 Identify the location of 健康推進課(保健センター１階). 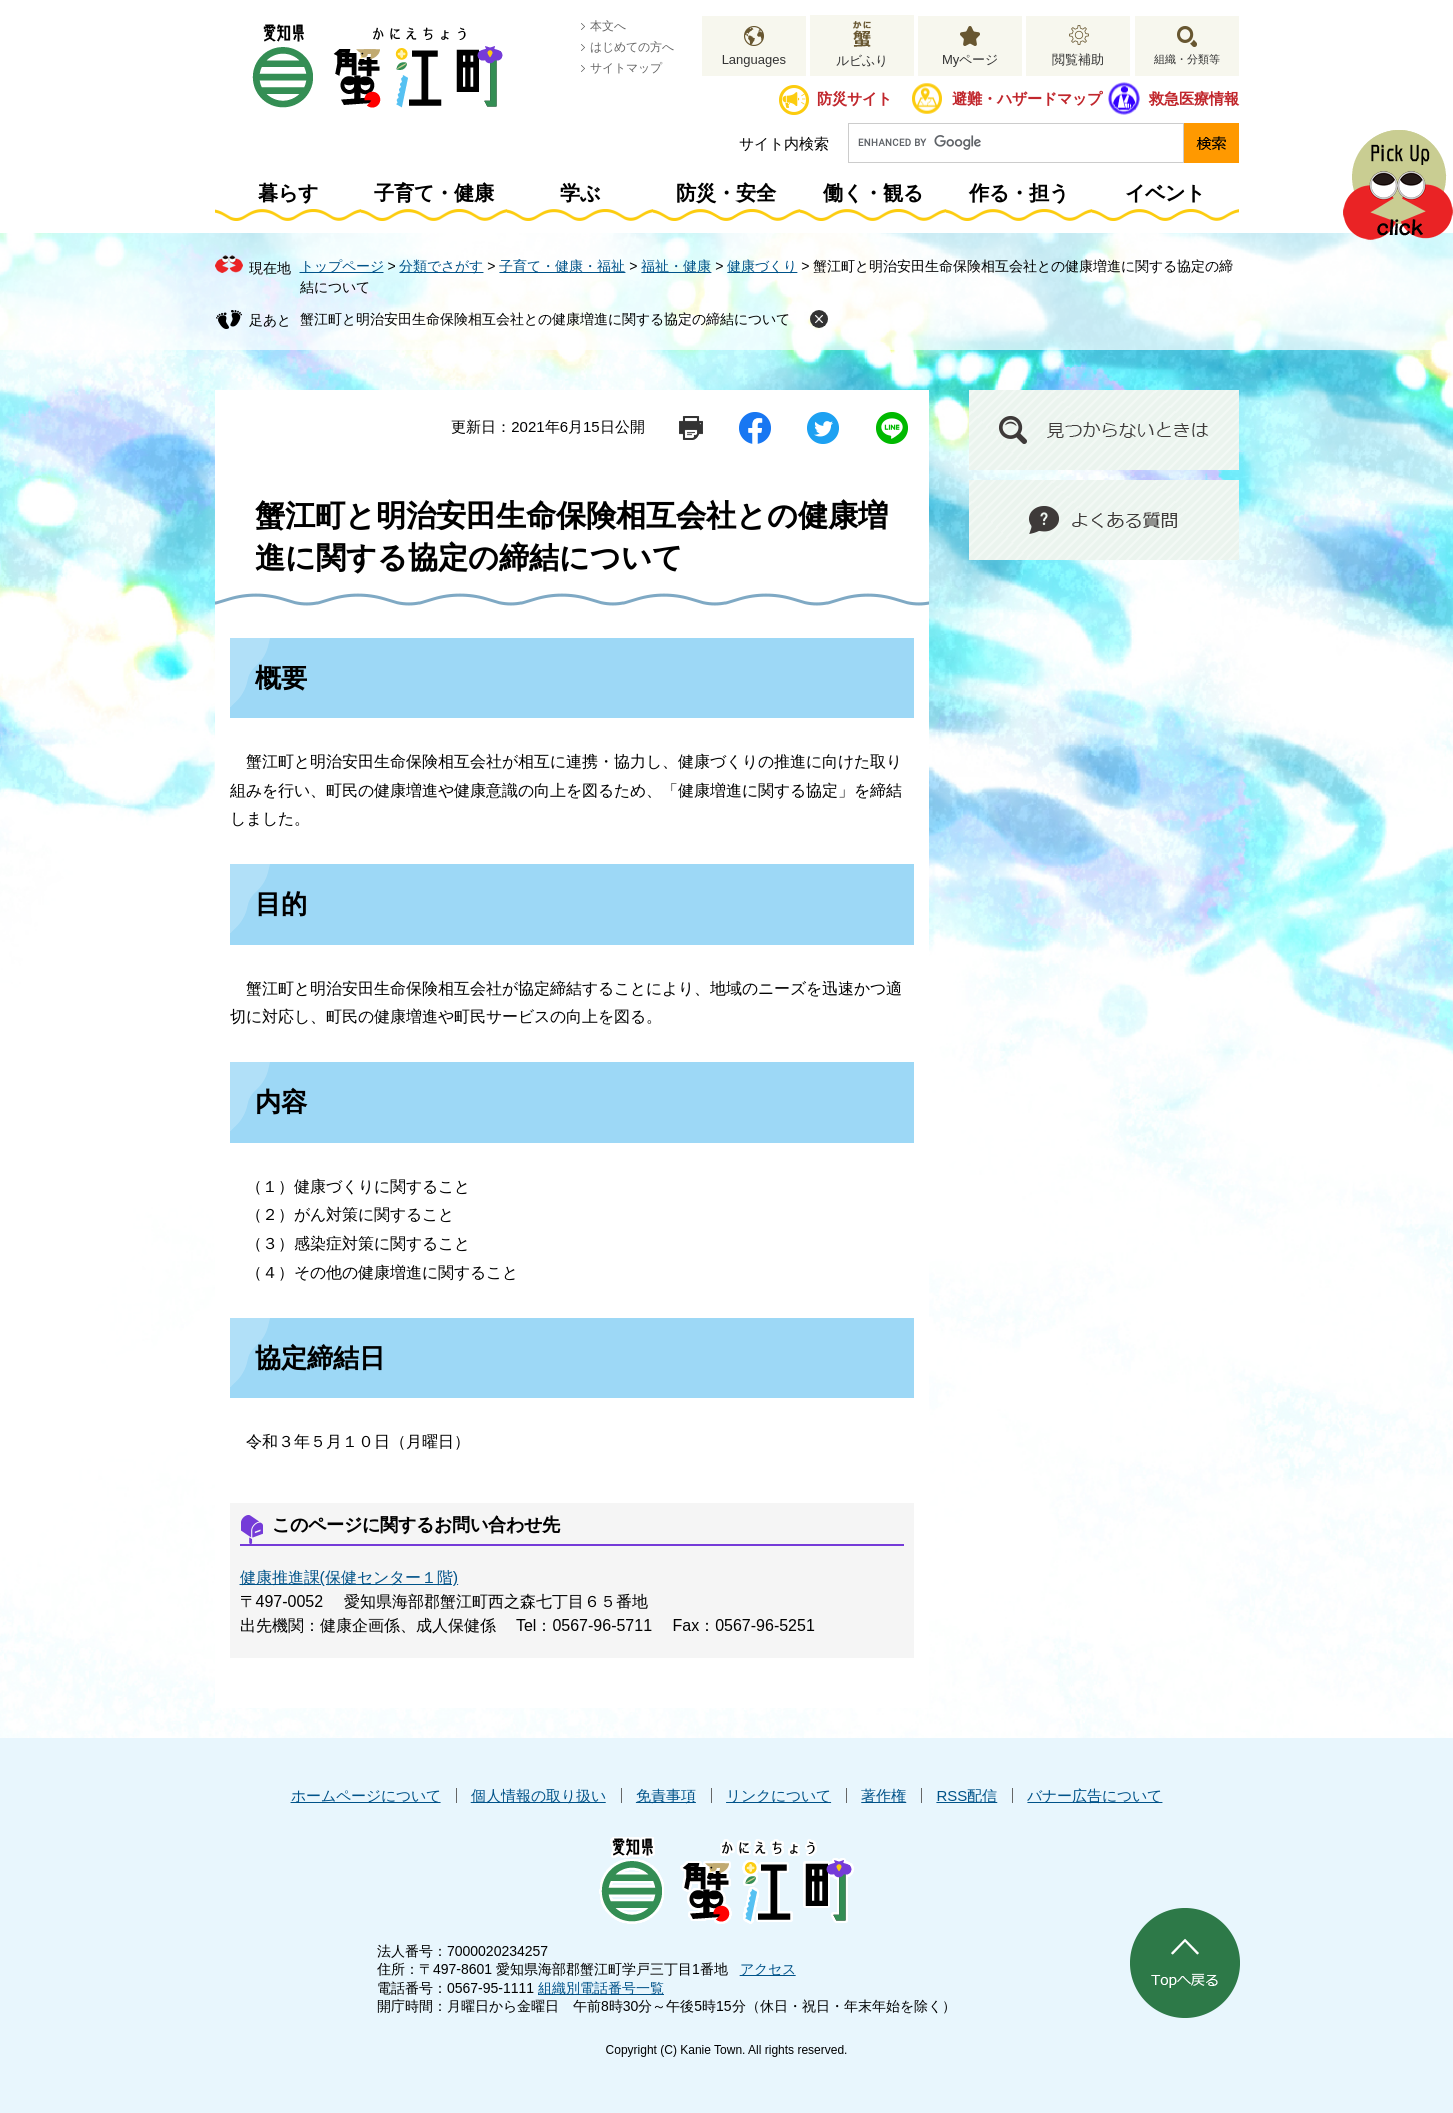
(349, 1577).